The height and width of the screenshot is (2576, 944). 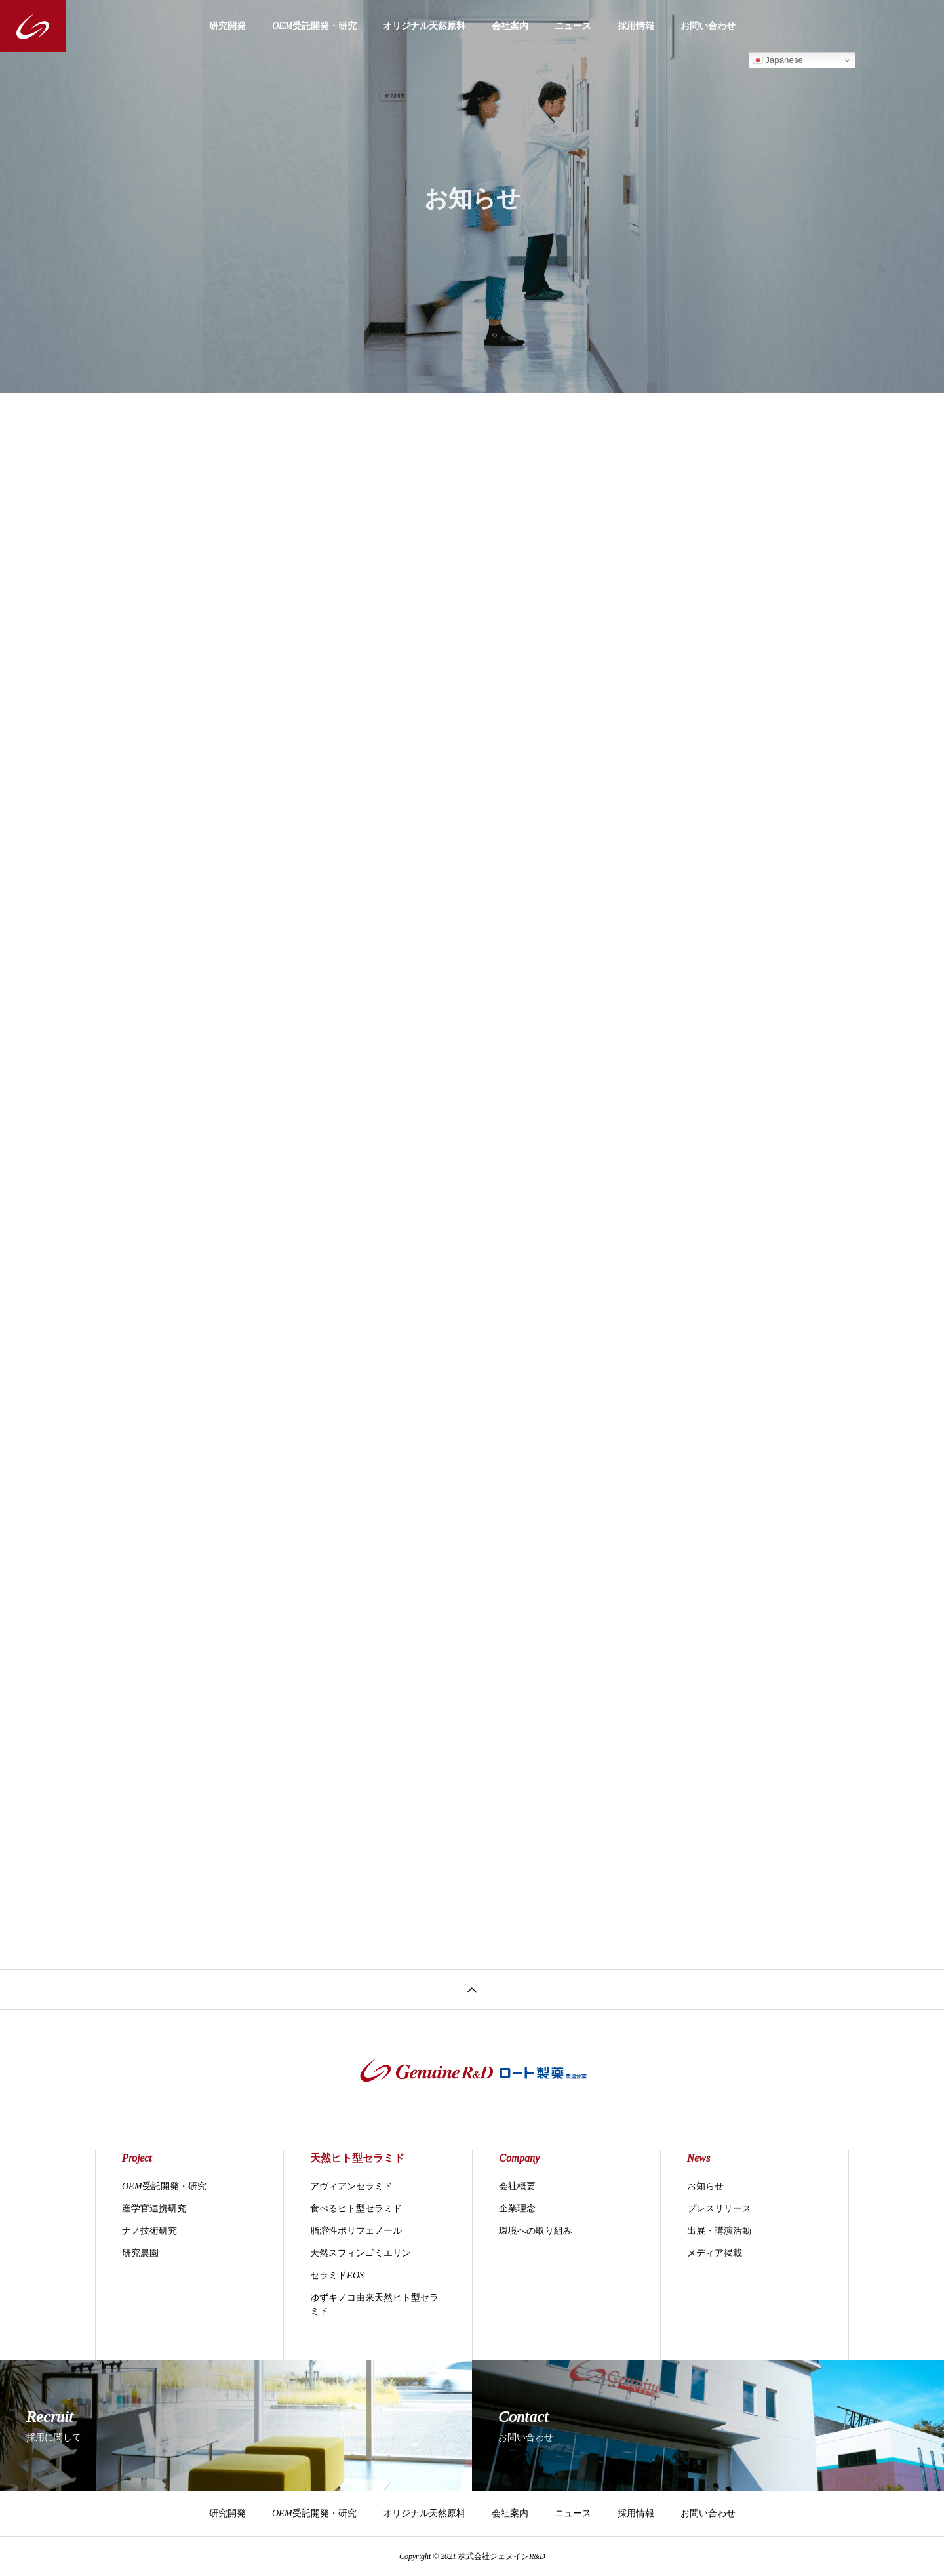 I want to click on 企業理念, so click(x=517, y=2208).